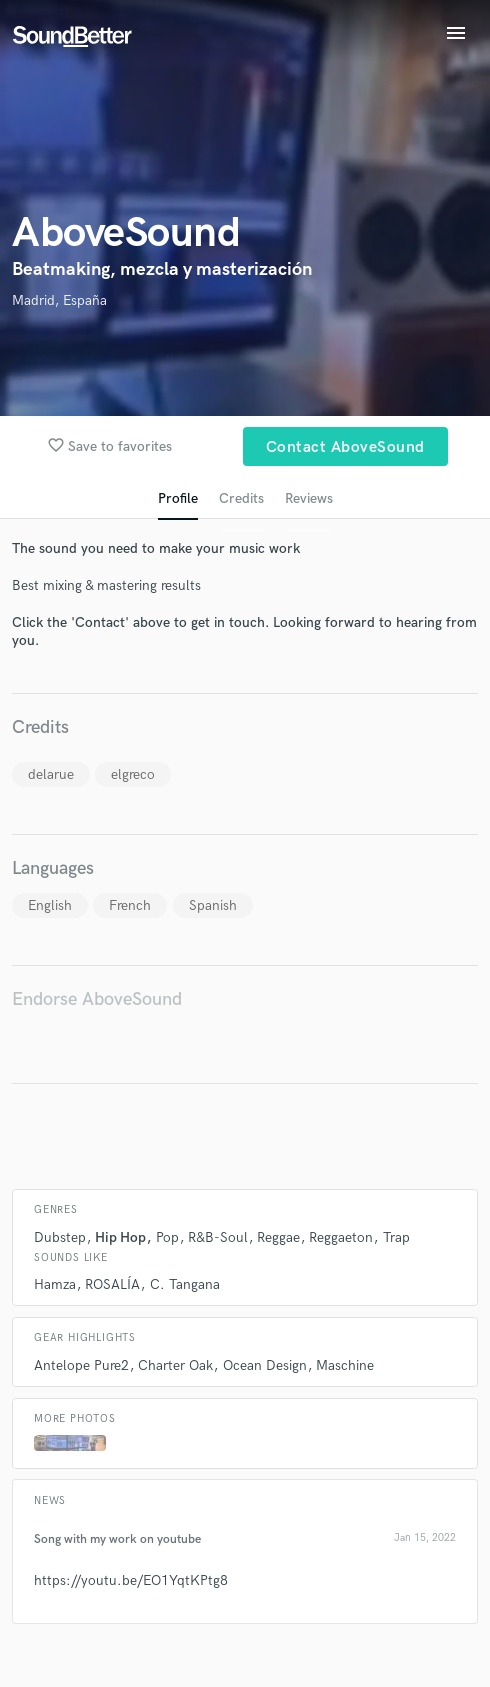 Image resolution: width=490 pixels, height=1687 pixels. What do you see at coordinates (178, 498) in the screenshot?
I see `Profile` at bounding box center [178, 498].